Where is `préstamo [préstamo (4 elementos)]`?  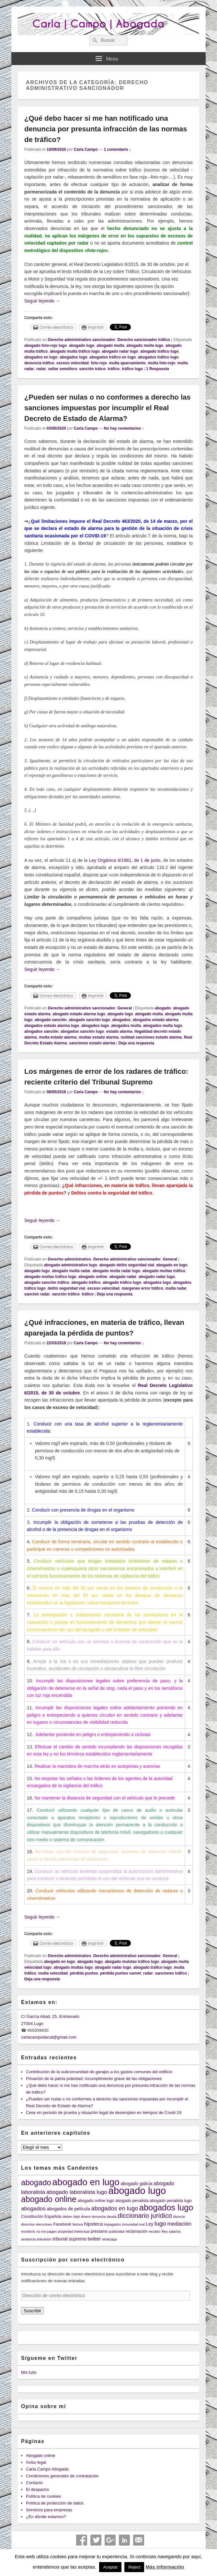
préstamo [préstamo (4 elementos)] is located at coordinates (99, 2231).